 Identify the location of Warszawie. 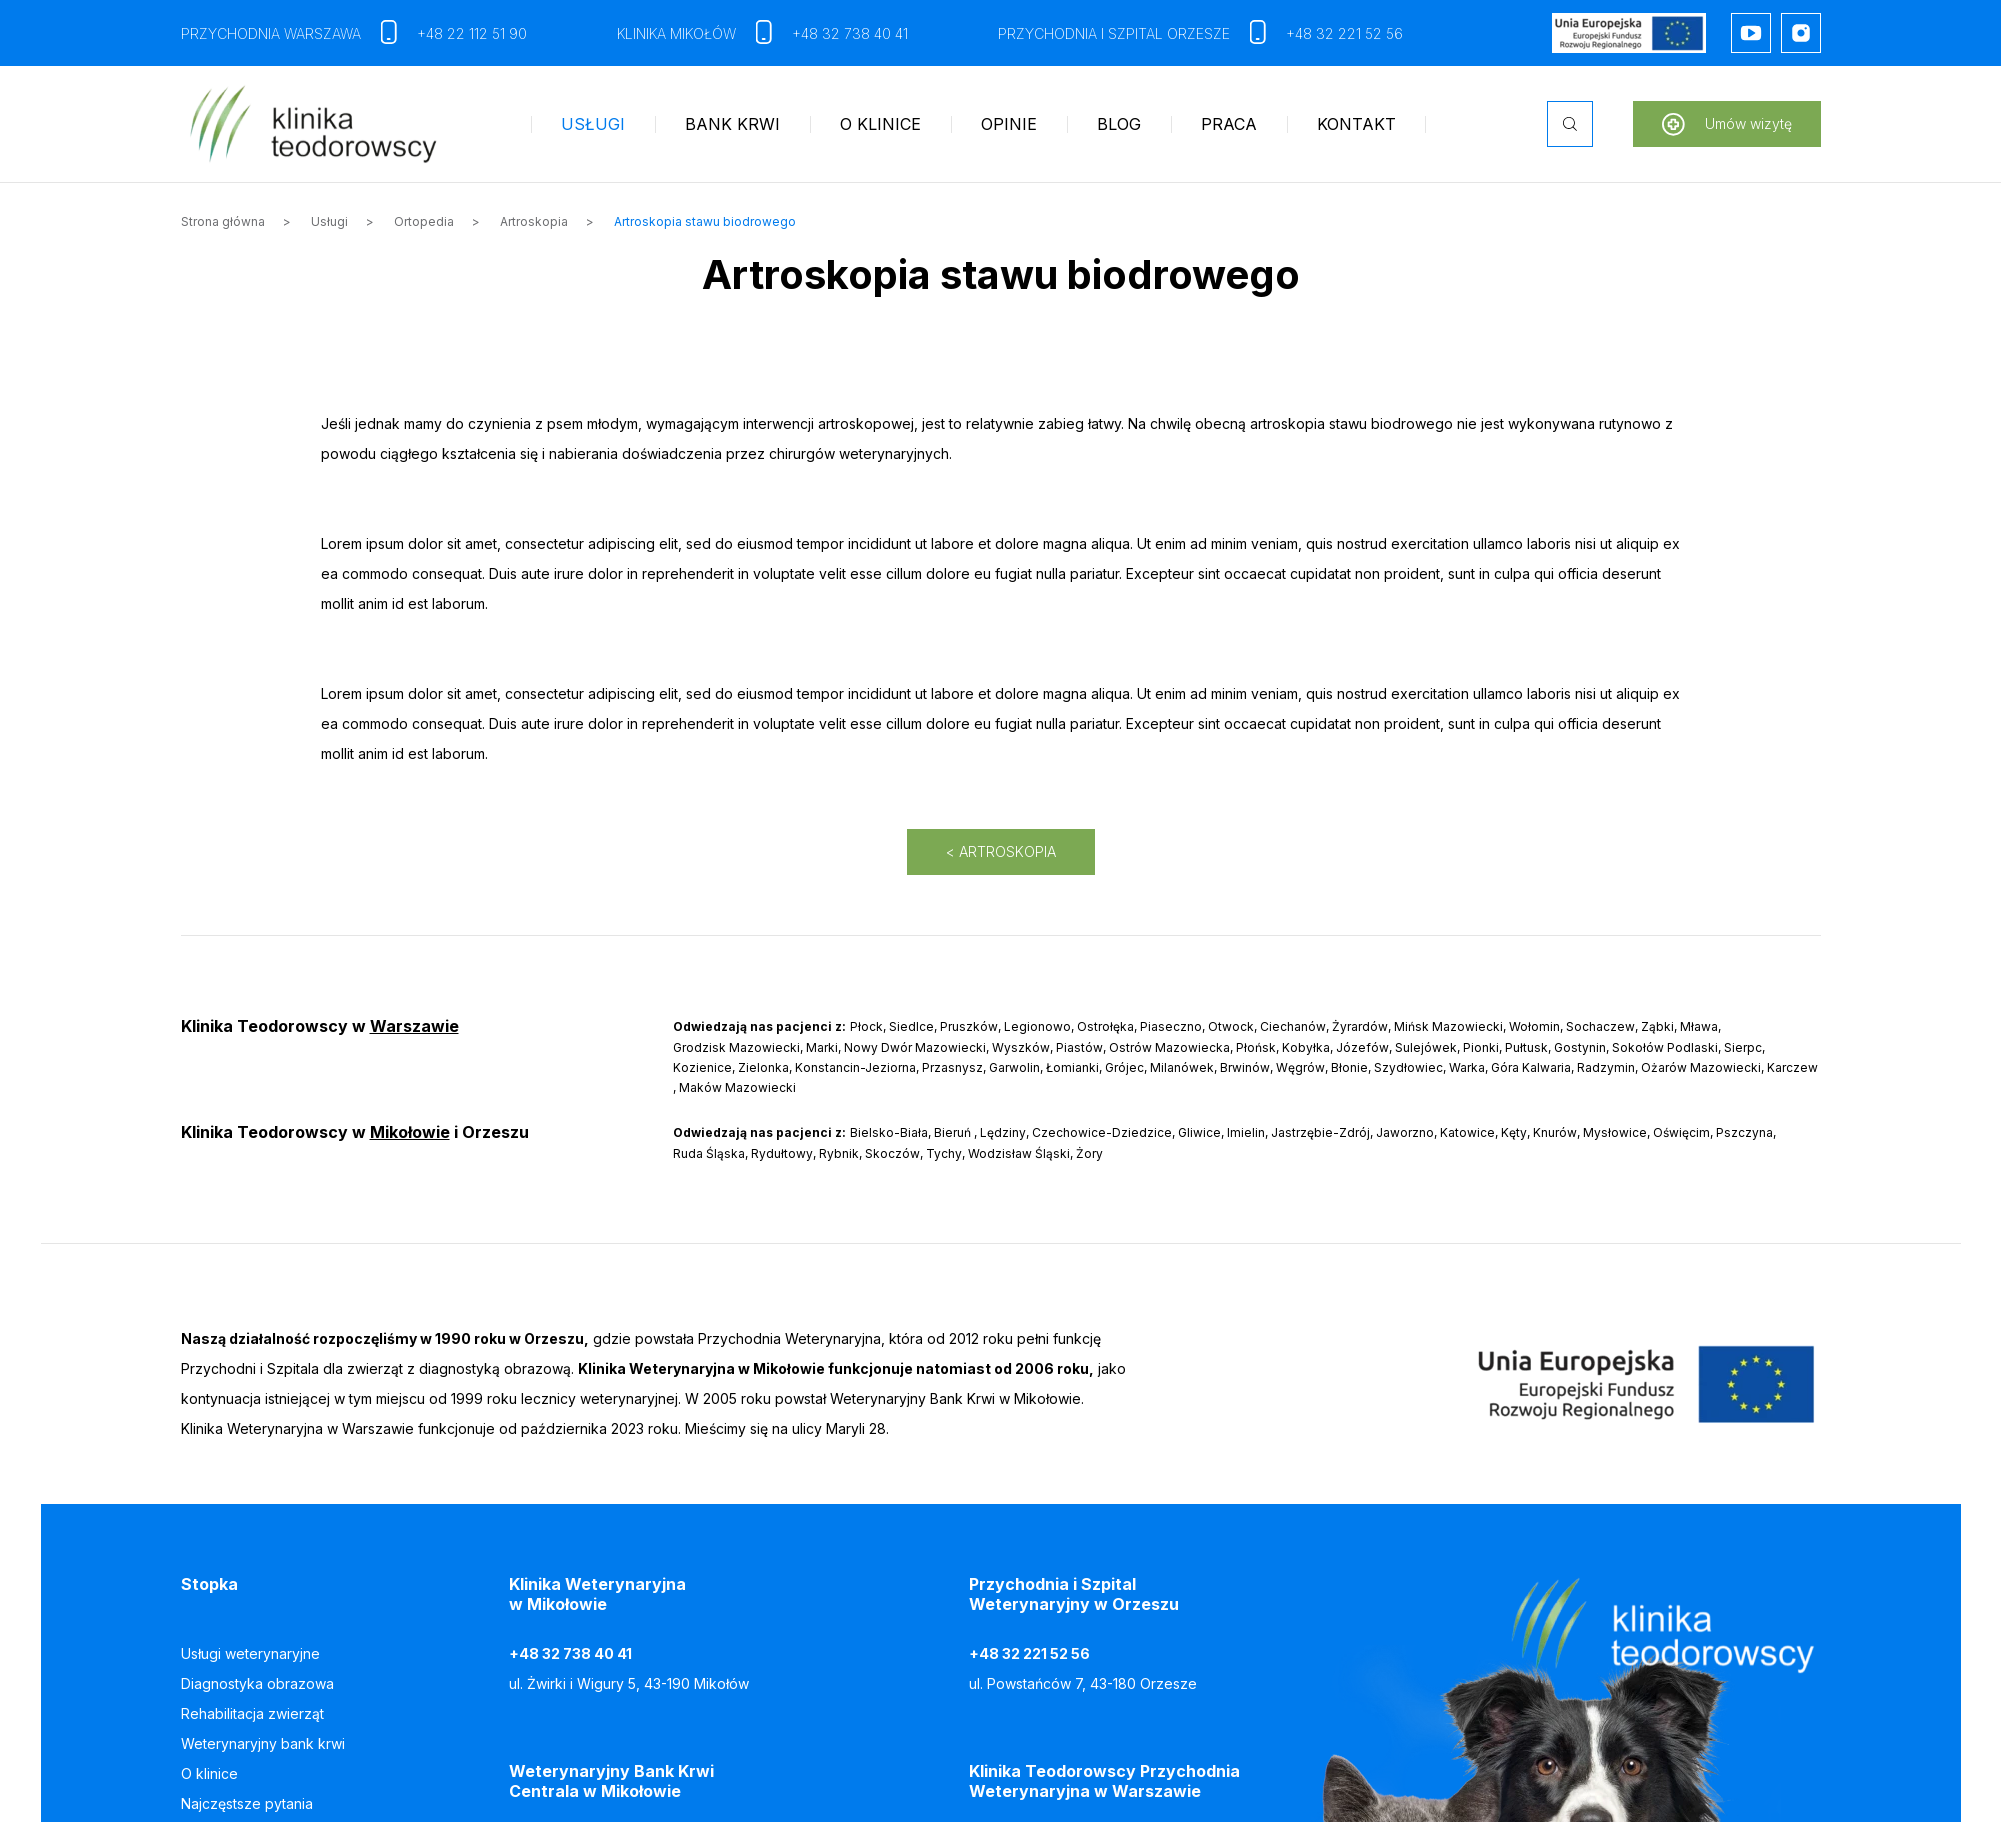
(414, 1026).